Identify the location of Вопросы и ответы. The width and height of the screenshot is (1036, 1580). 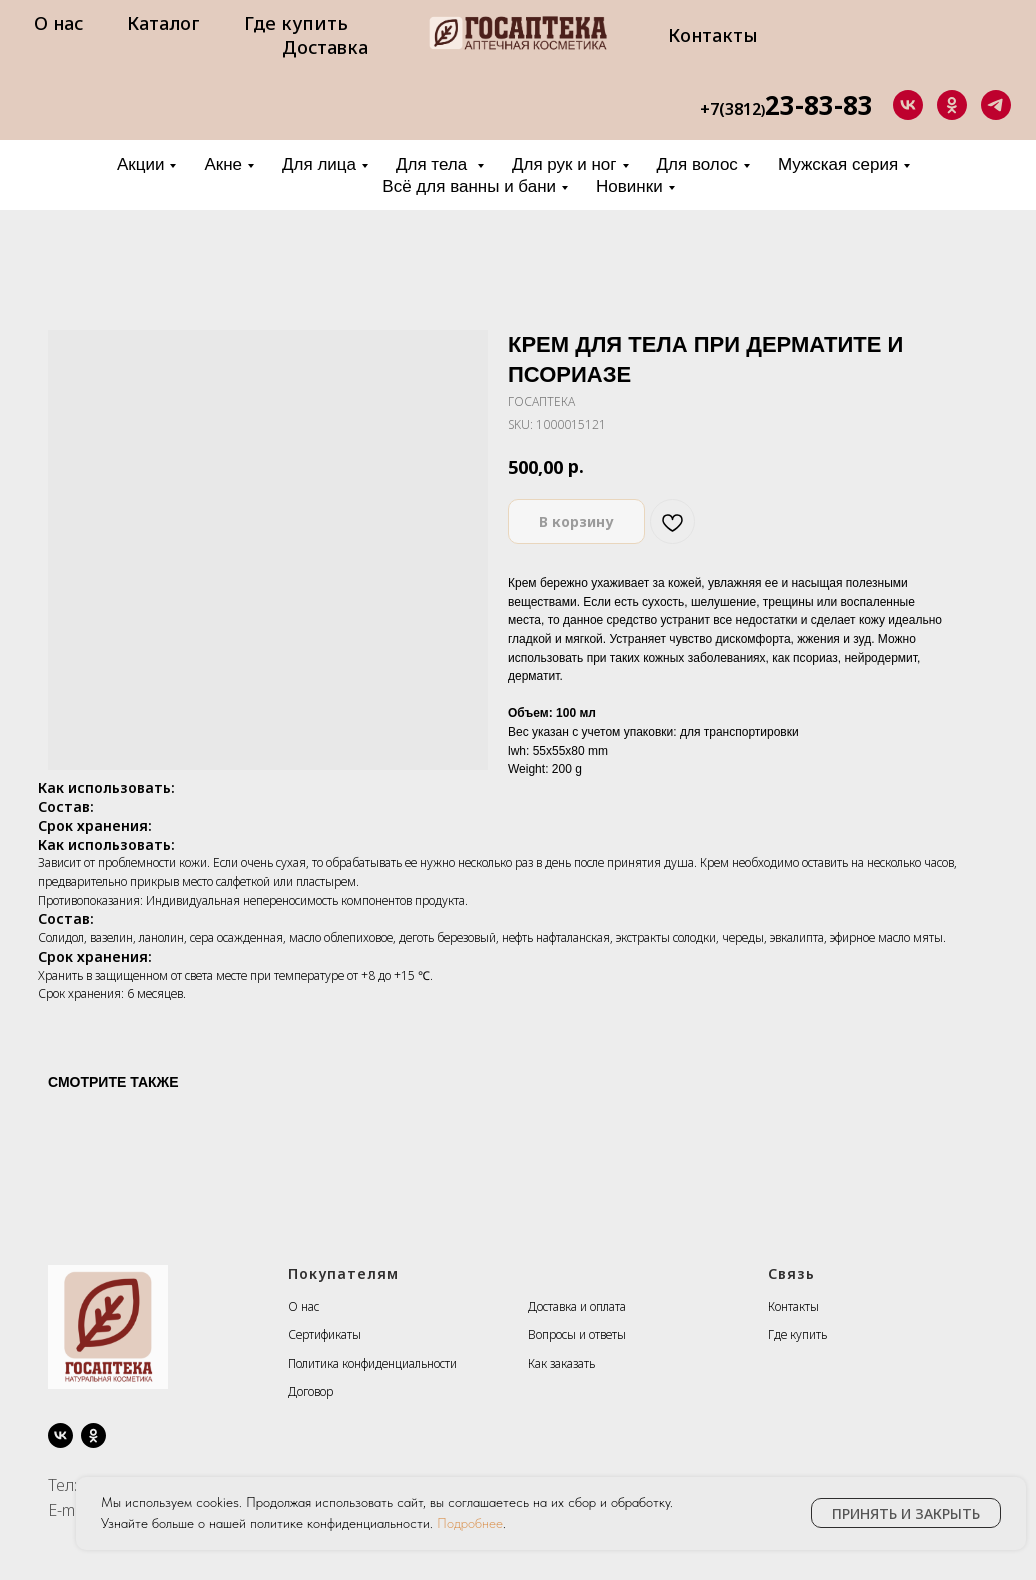
(577, 1334).